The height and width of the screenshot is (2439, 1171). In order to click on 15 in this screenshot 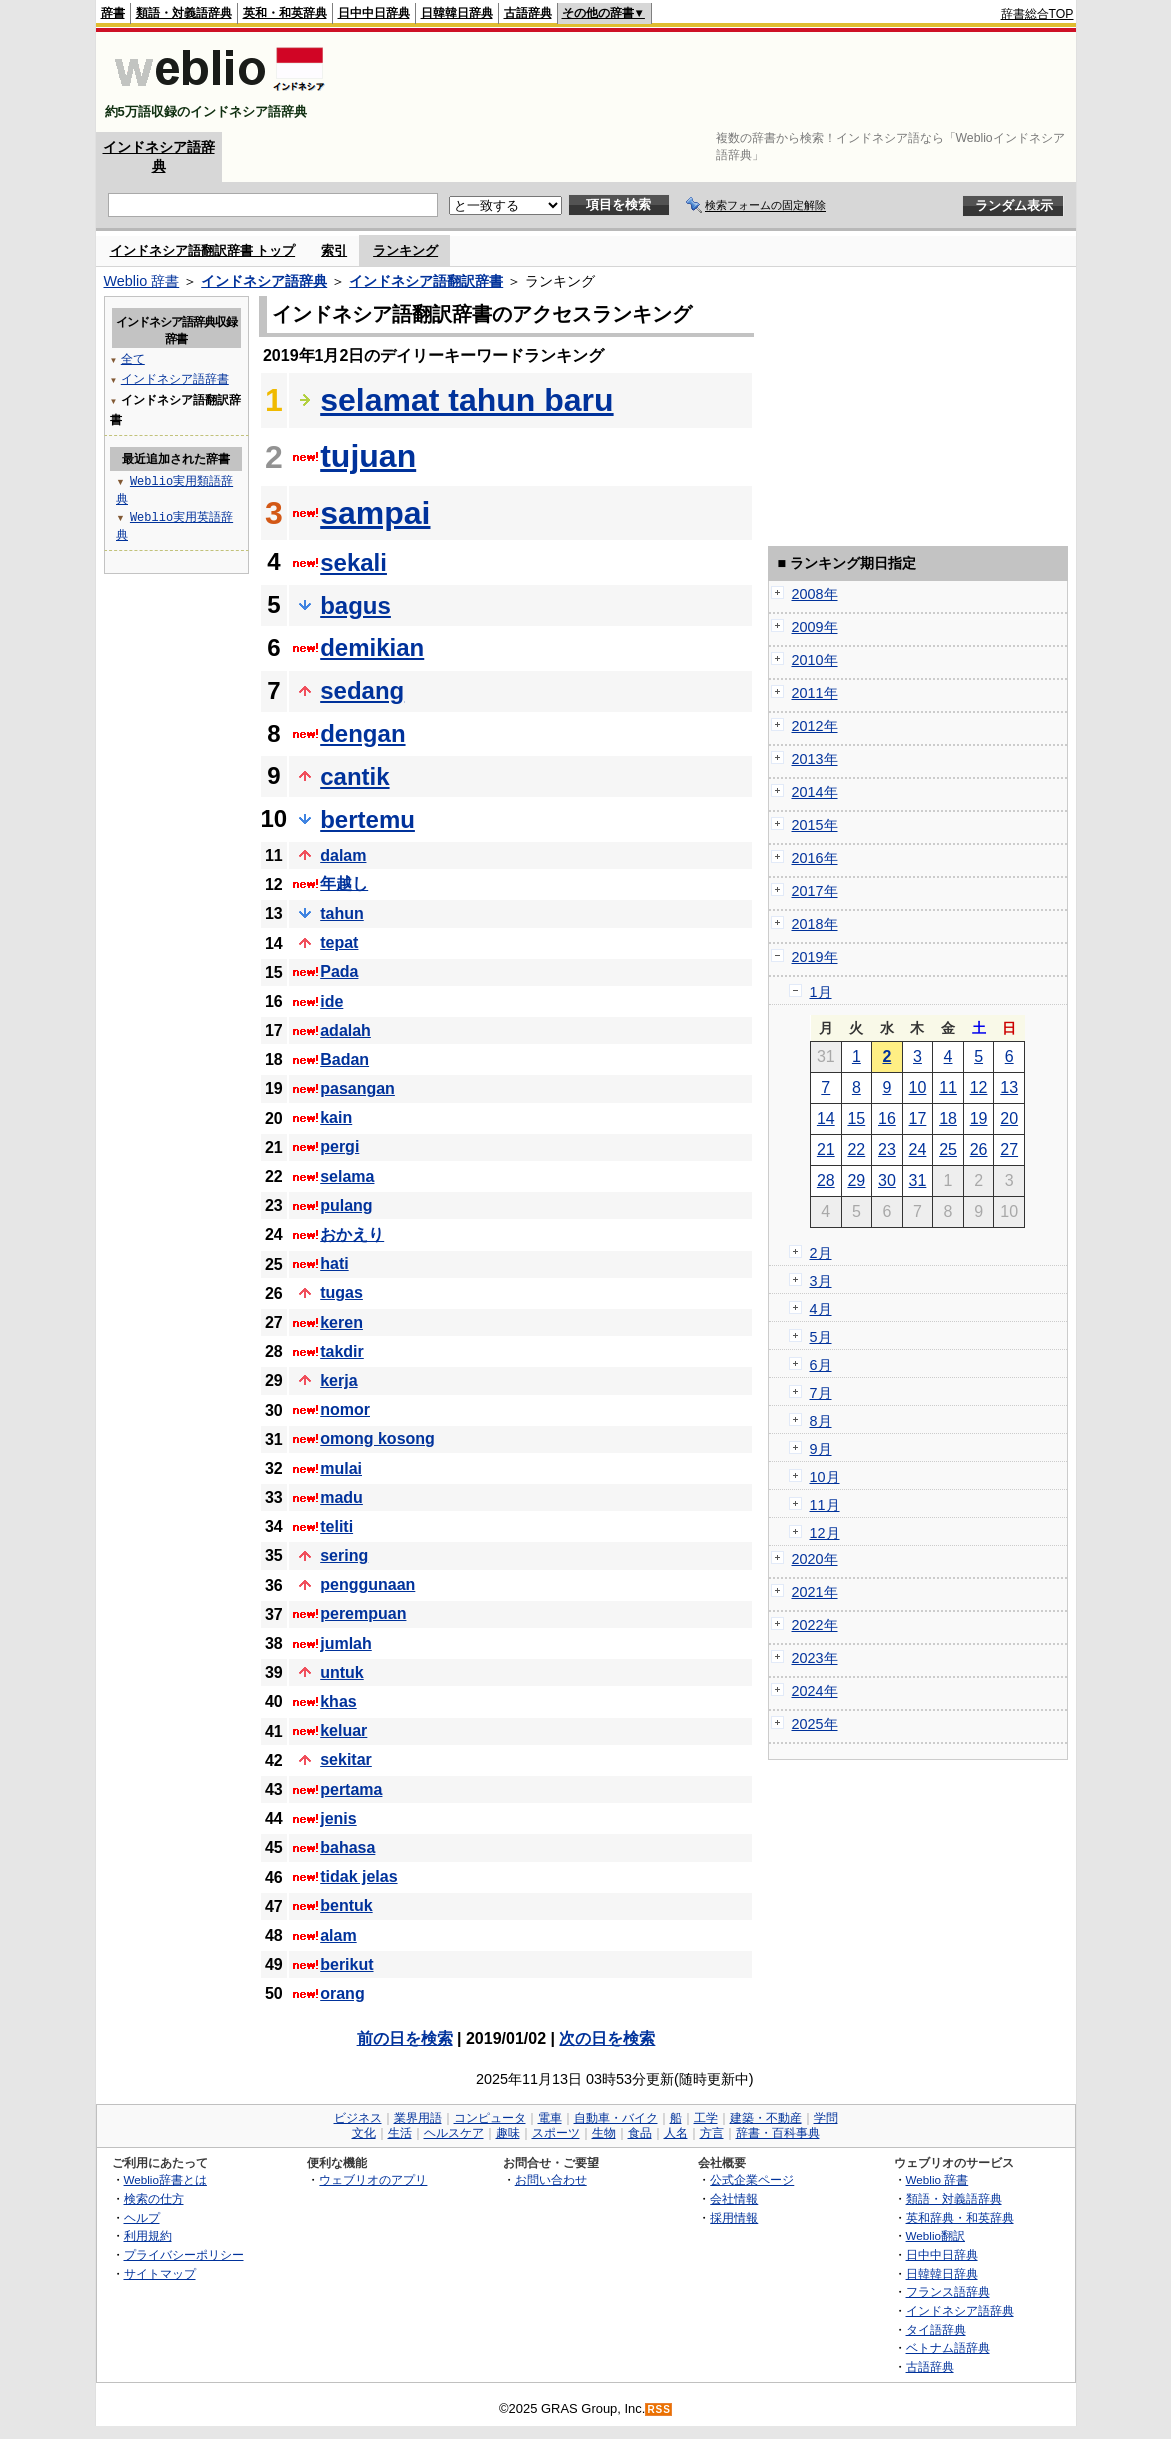, I will do `click(856, 1118)`.